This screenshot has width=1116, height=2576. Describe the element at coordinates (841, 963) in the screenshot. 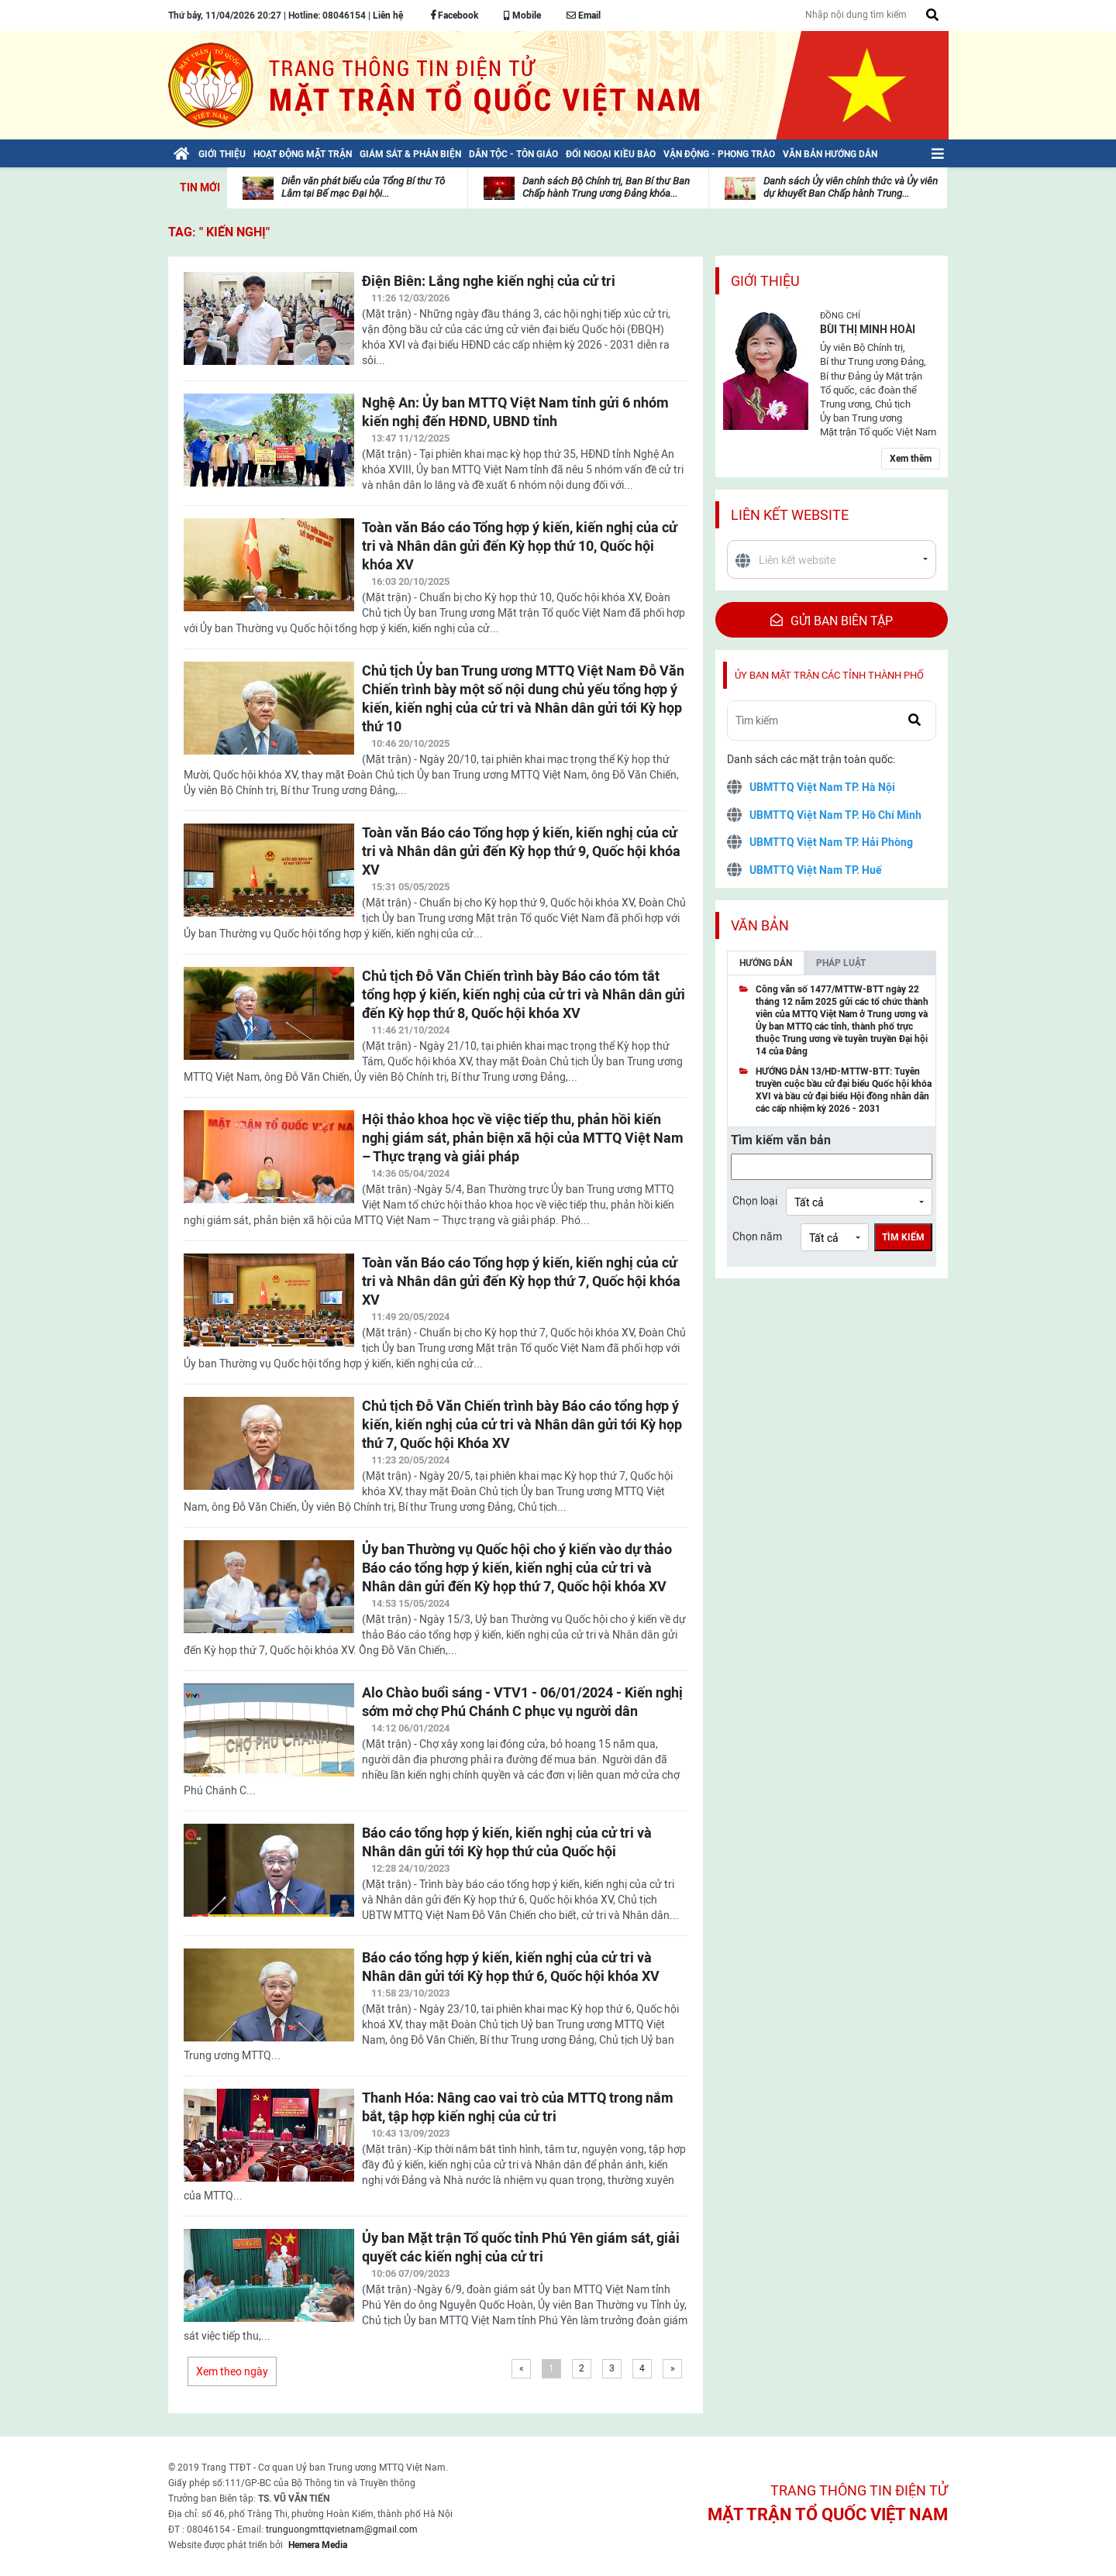

I see `Pháp luật` at that location.